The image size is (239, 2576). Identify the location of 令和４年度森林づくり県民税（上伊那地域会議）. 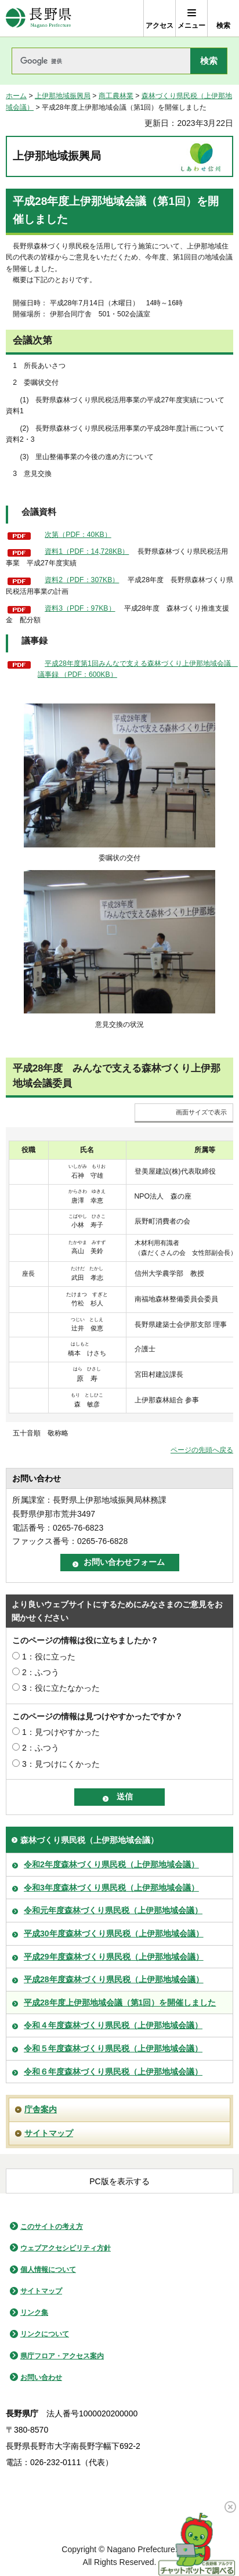
(113, 2025).